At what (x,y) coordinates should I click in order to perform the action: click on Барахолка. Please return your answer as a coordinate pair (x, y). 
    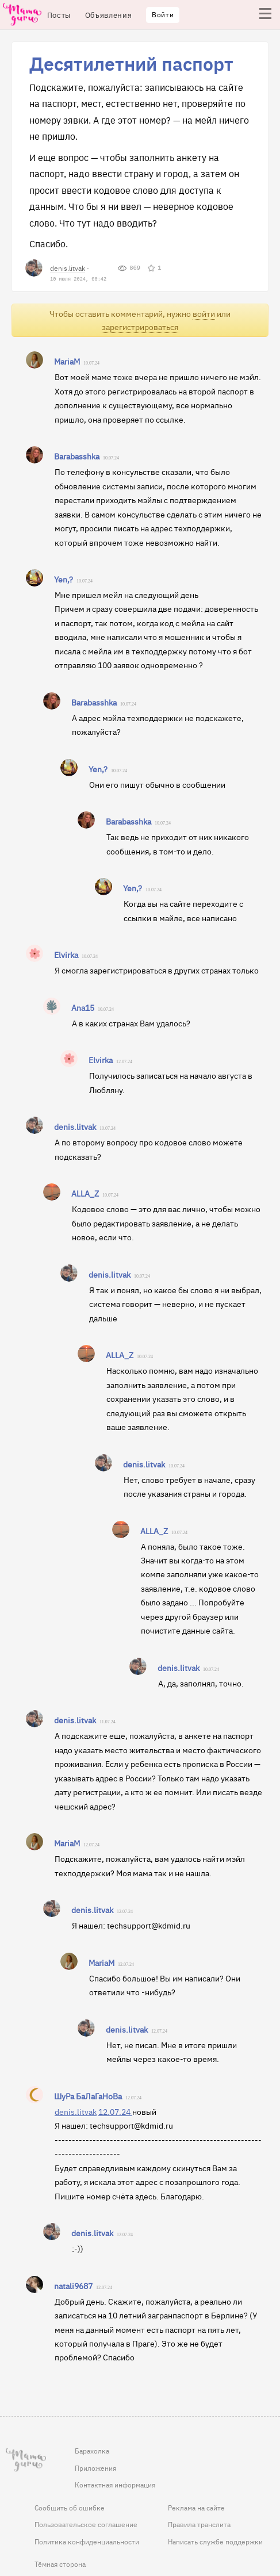
    Looking at the image, I should click on (92, 2450).